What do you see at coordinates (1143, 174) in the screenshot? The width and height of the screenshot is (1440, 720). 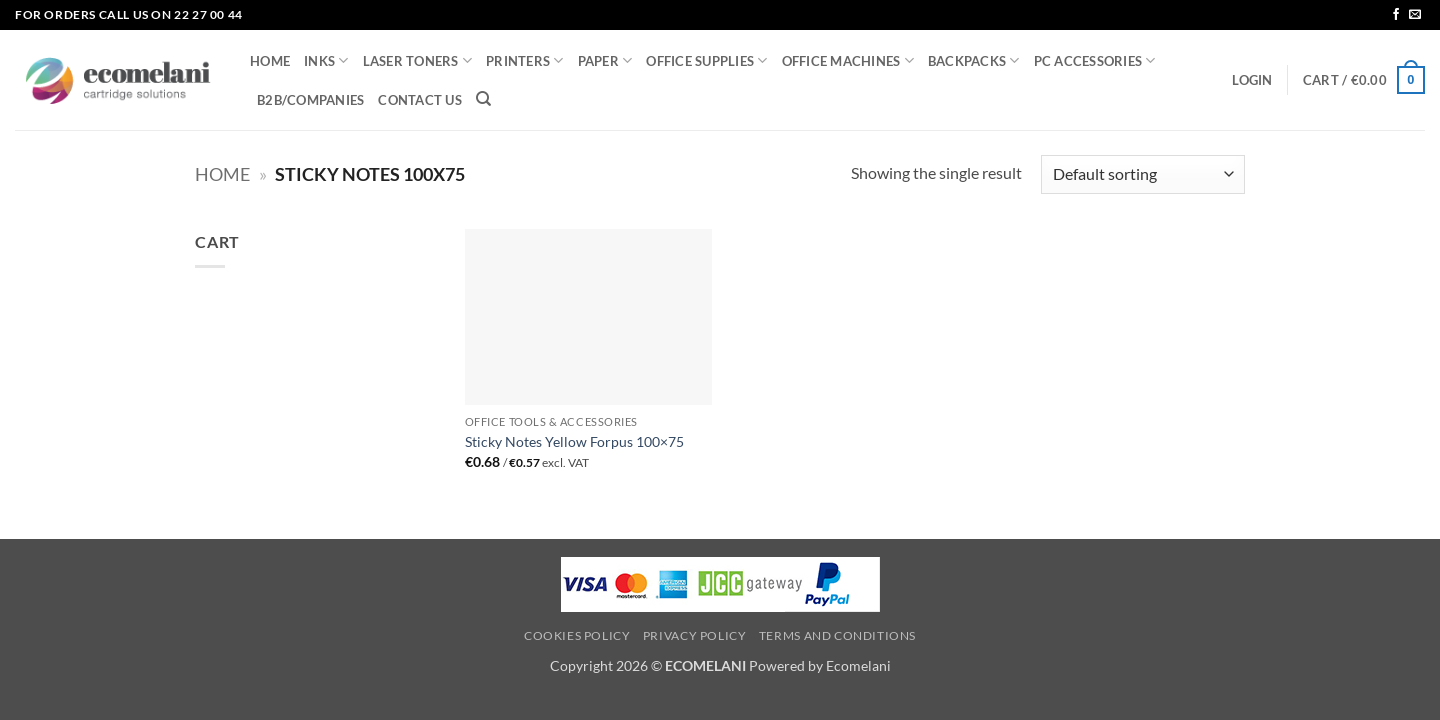 I see `[Shop order]` at bounding box center [1143, 174].